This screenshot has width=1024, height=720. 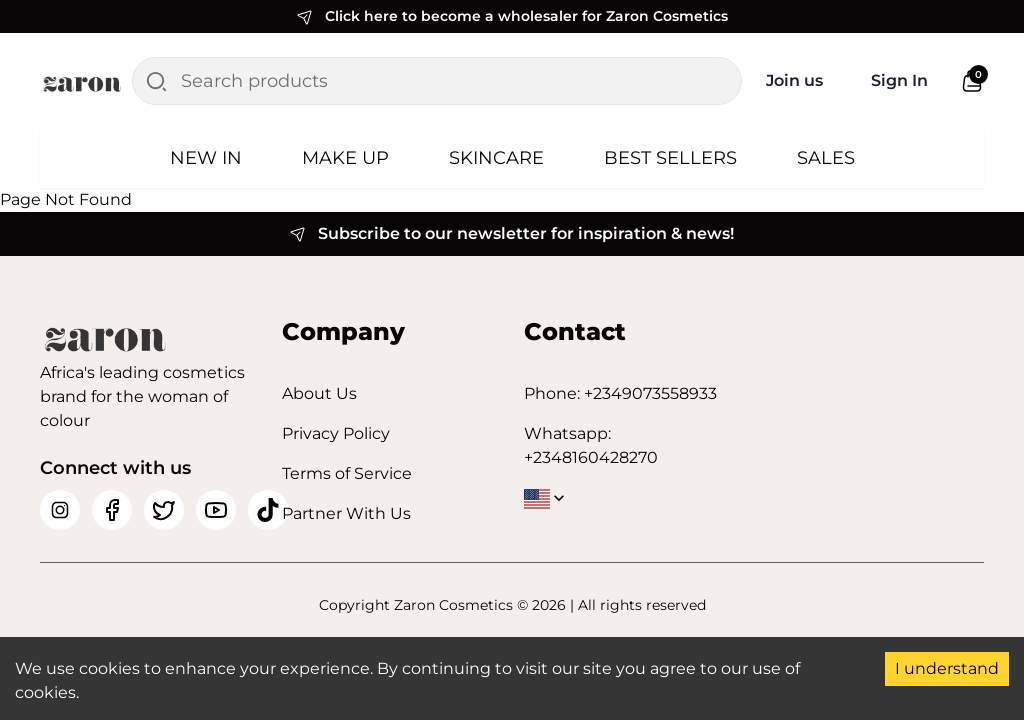 I want to click on Privacy Policy, so click(x=336, y=433).